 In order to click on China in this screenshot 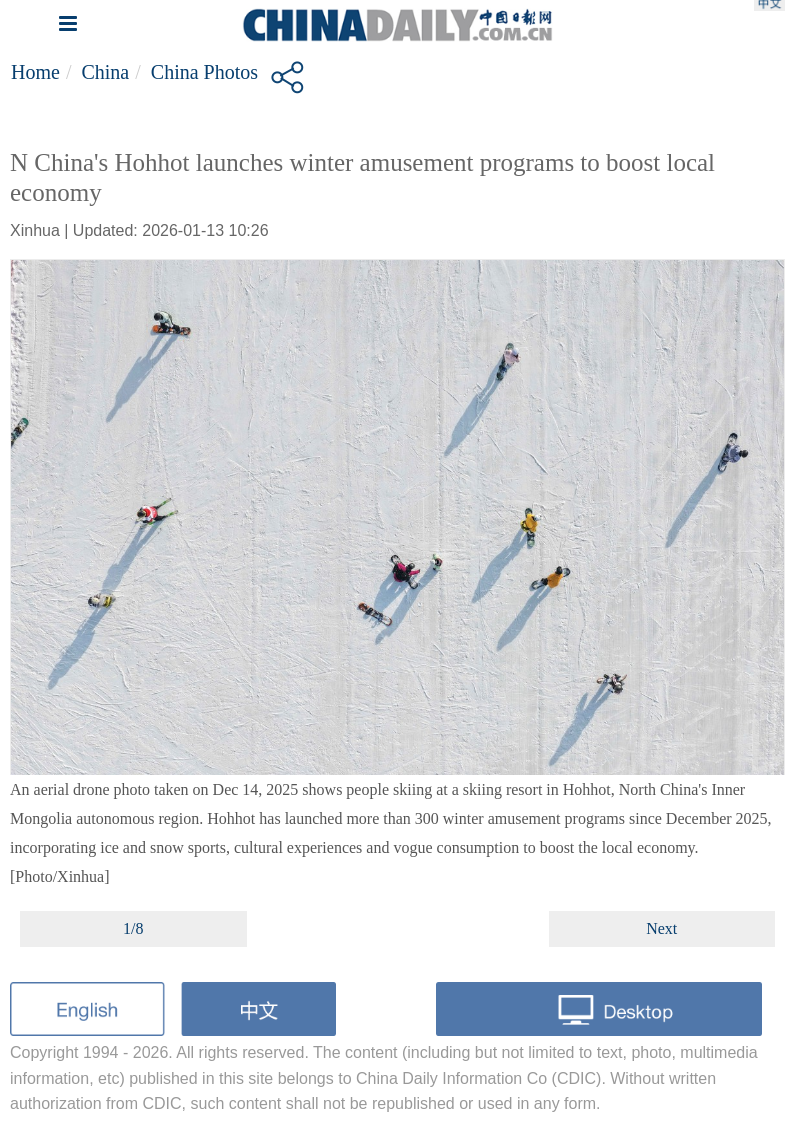, I will do `click(105, 72)`.